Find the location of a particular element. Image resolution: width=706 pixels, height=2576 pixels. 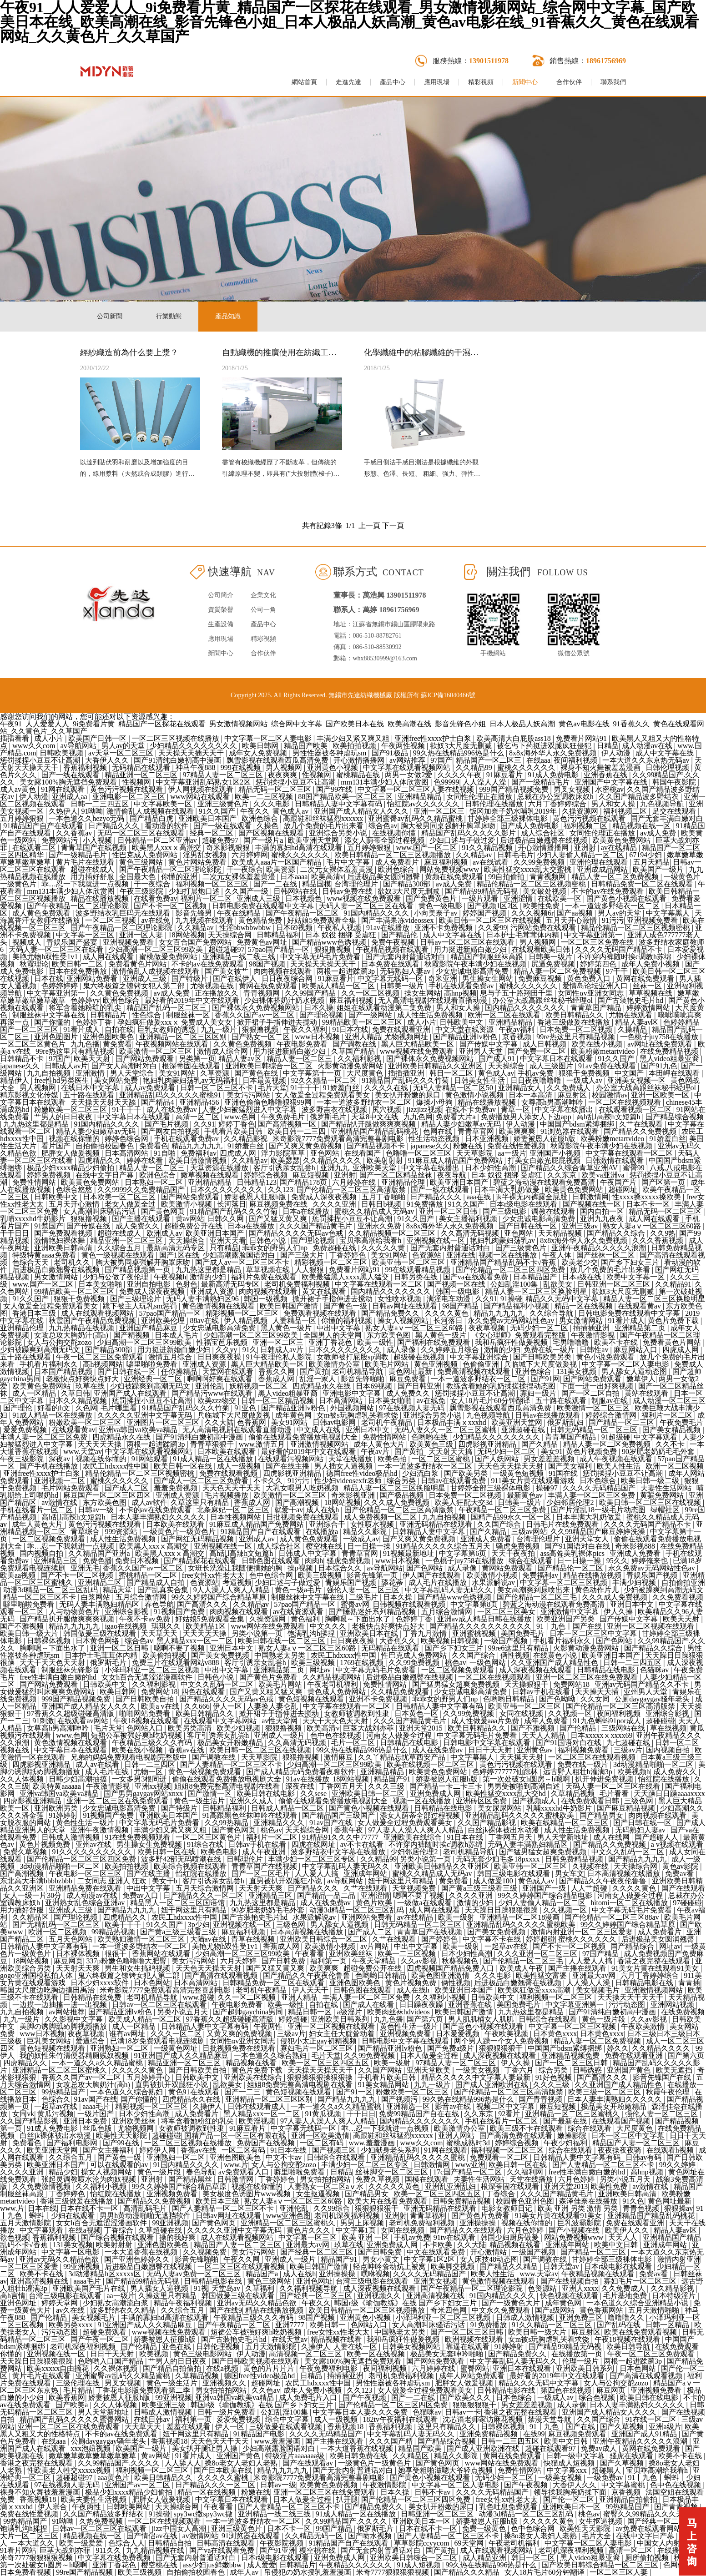

亚洲成成品网站 is located at coordinates (603, 869).